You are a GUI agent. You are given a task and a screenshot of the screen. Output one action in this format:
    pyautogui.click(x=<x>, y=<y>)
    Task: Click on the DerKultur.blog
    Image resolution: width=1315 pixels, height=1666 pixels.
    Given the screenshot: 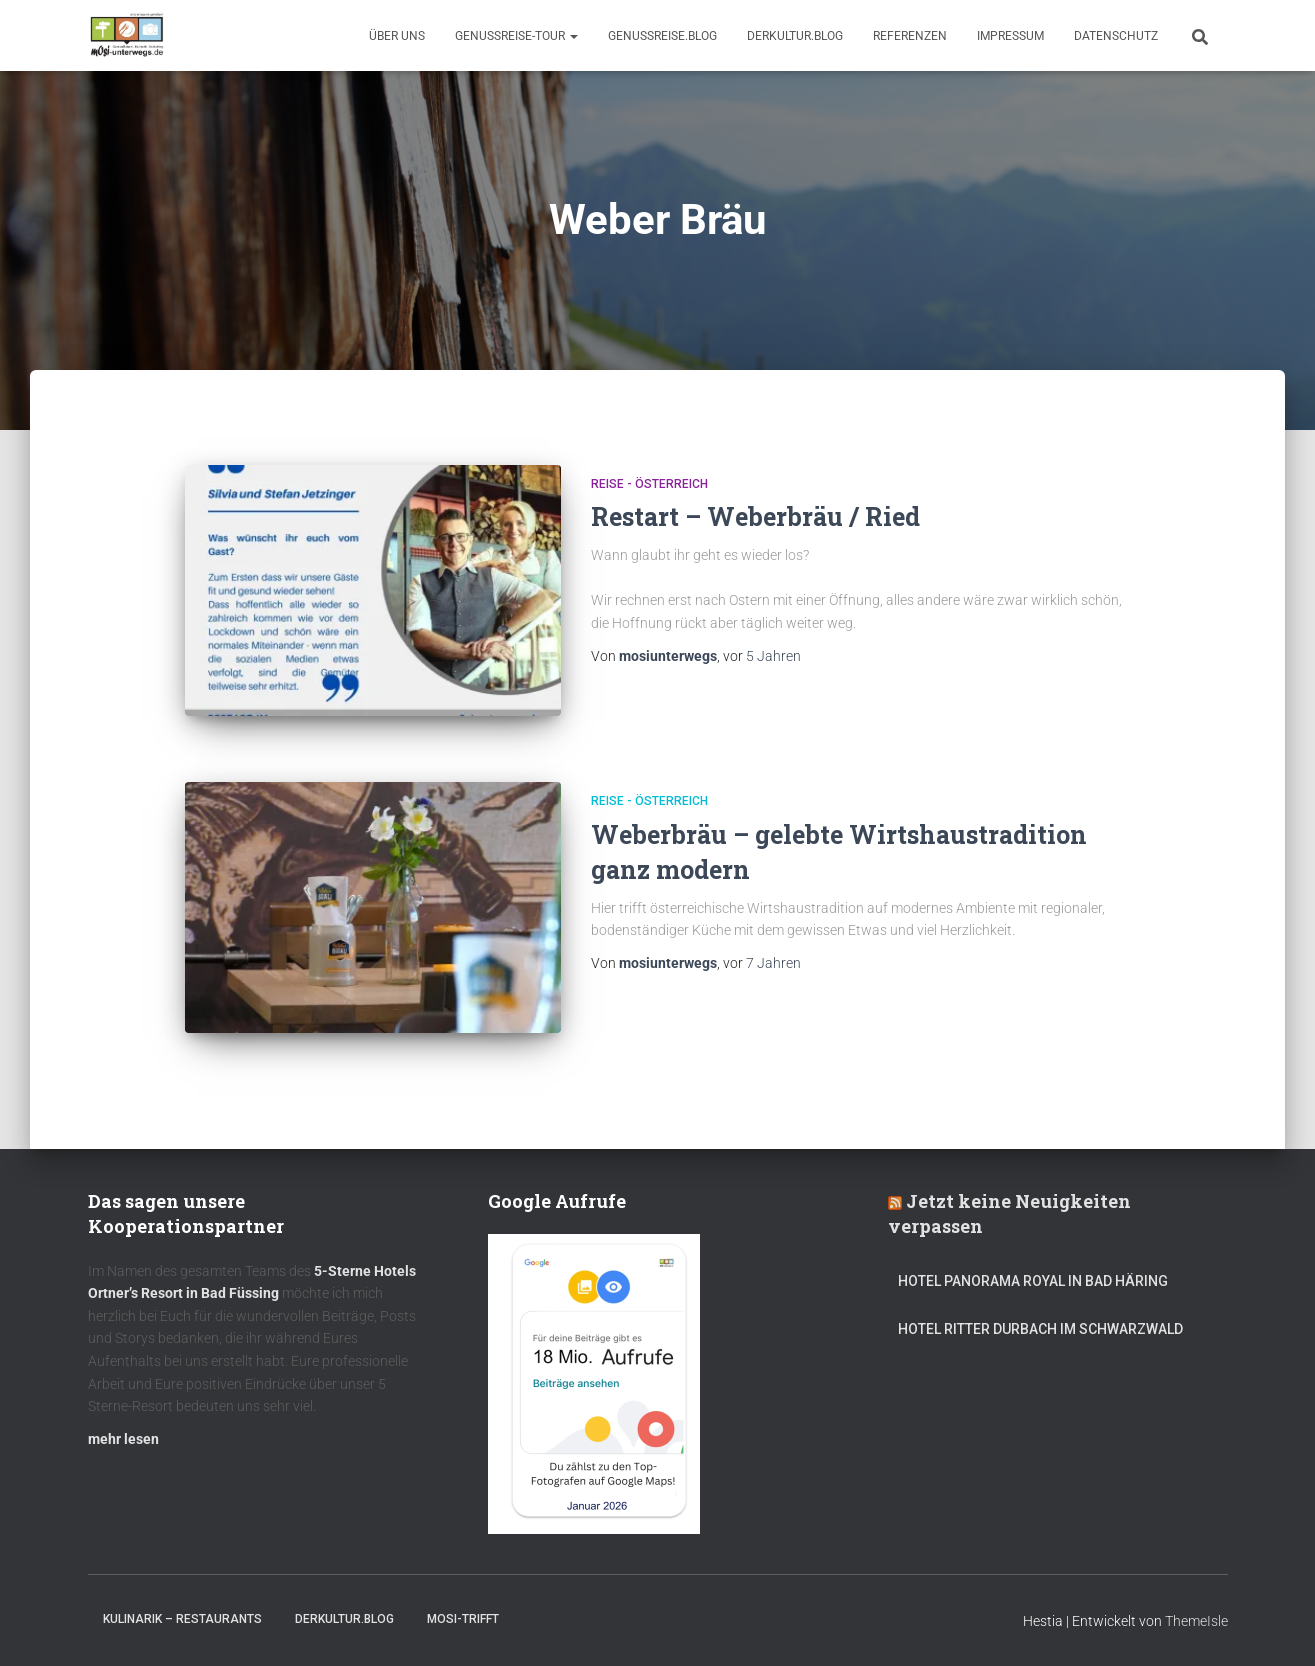 What is the action you would take?
    pyautogui.click(x=795, y=36)
    